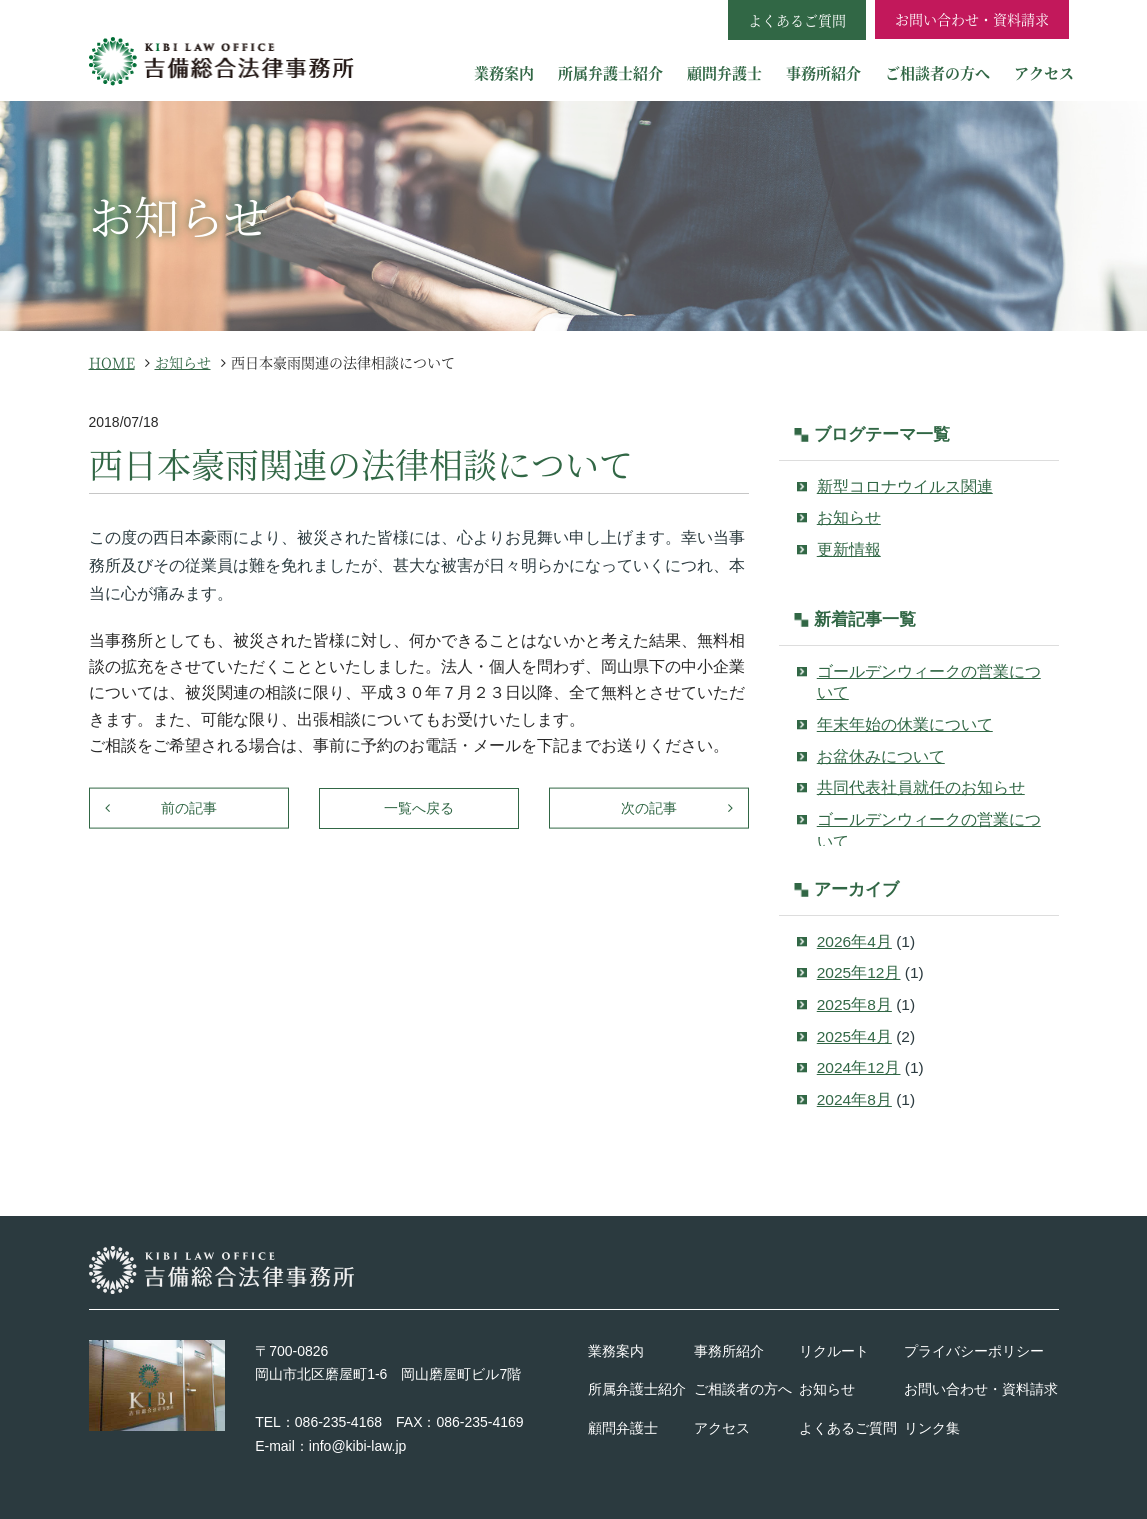 Image resolution: width=1147 pixels, height=1519 pixels. I want to click on 更新情報, so click(849, 549).